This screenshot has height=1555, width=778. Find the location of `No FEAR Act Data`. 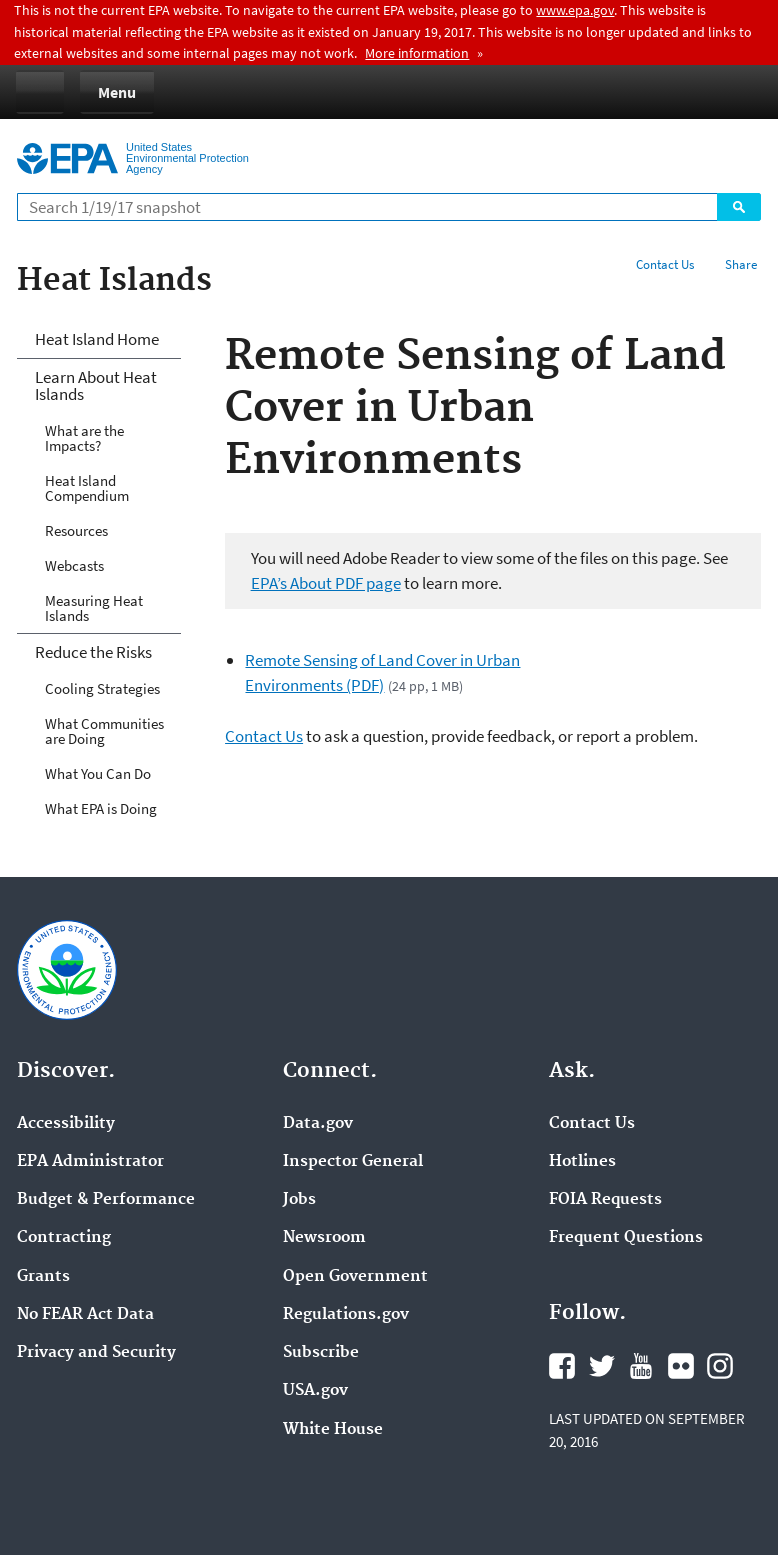

No FEAR Act Data is located at coordinates (85, 1315).